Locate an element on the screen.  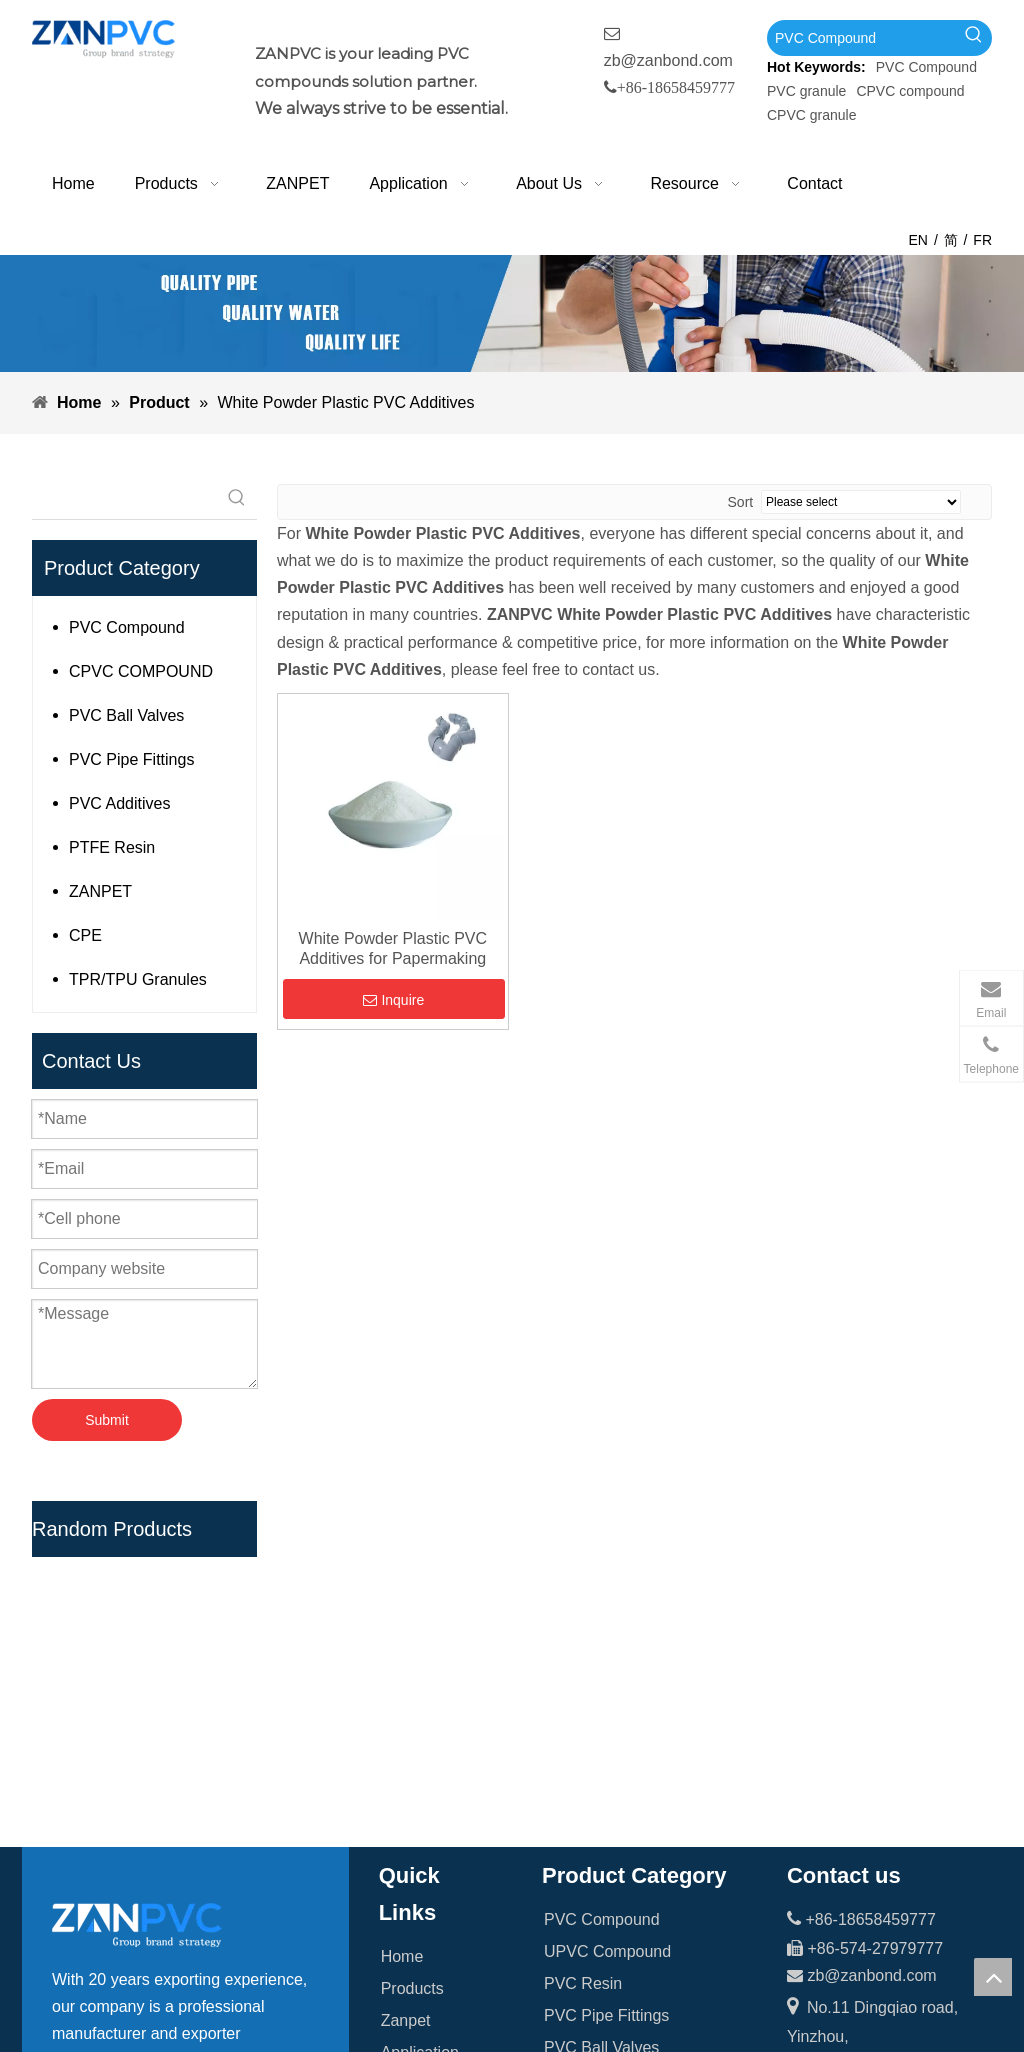
[tumblr] is located at coordinates (192, 1973).